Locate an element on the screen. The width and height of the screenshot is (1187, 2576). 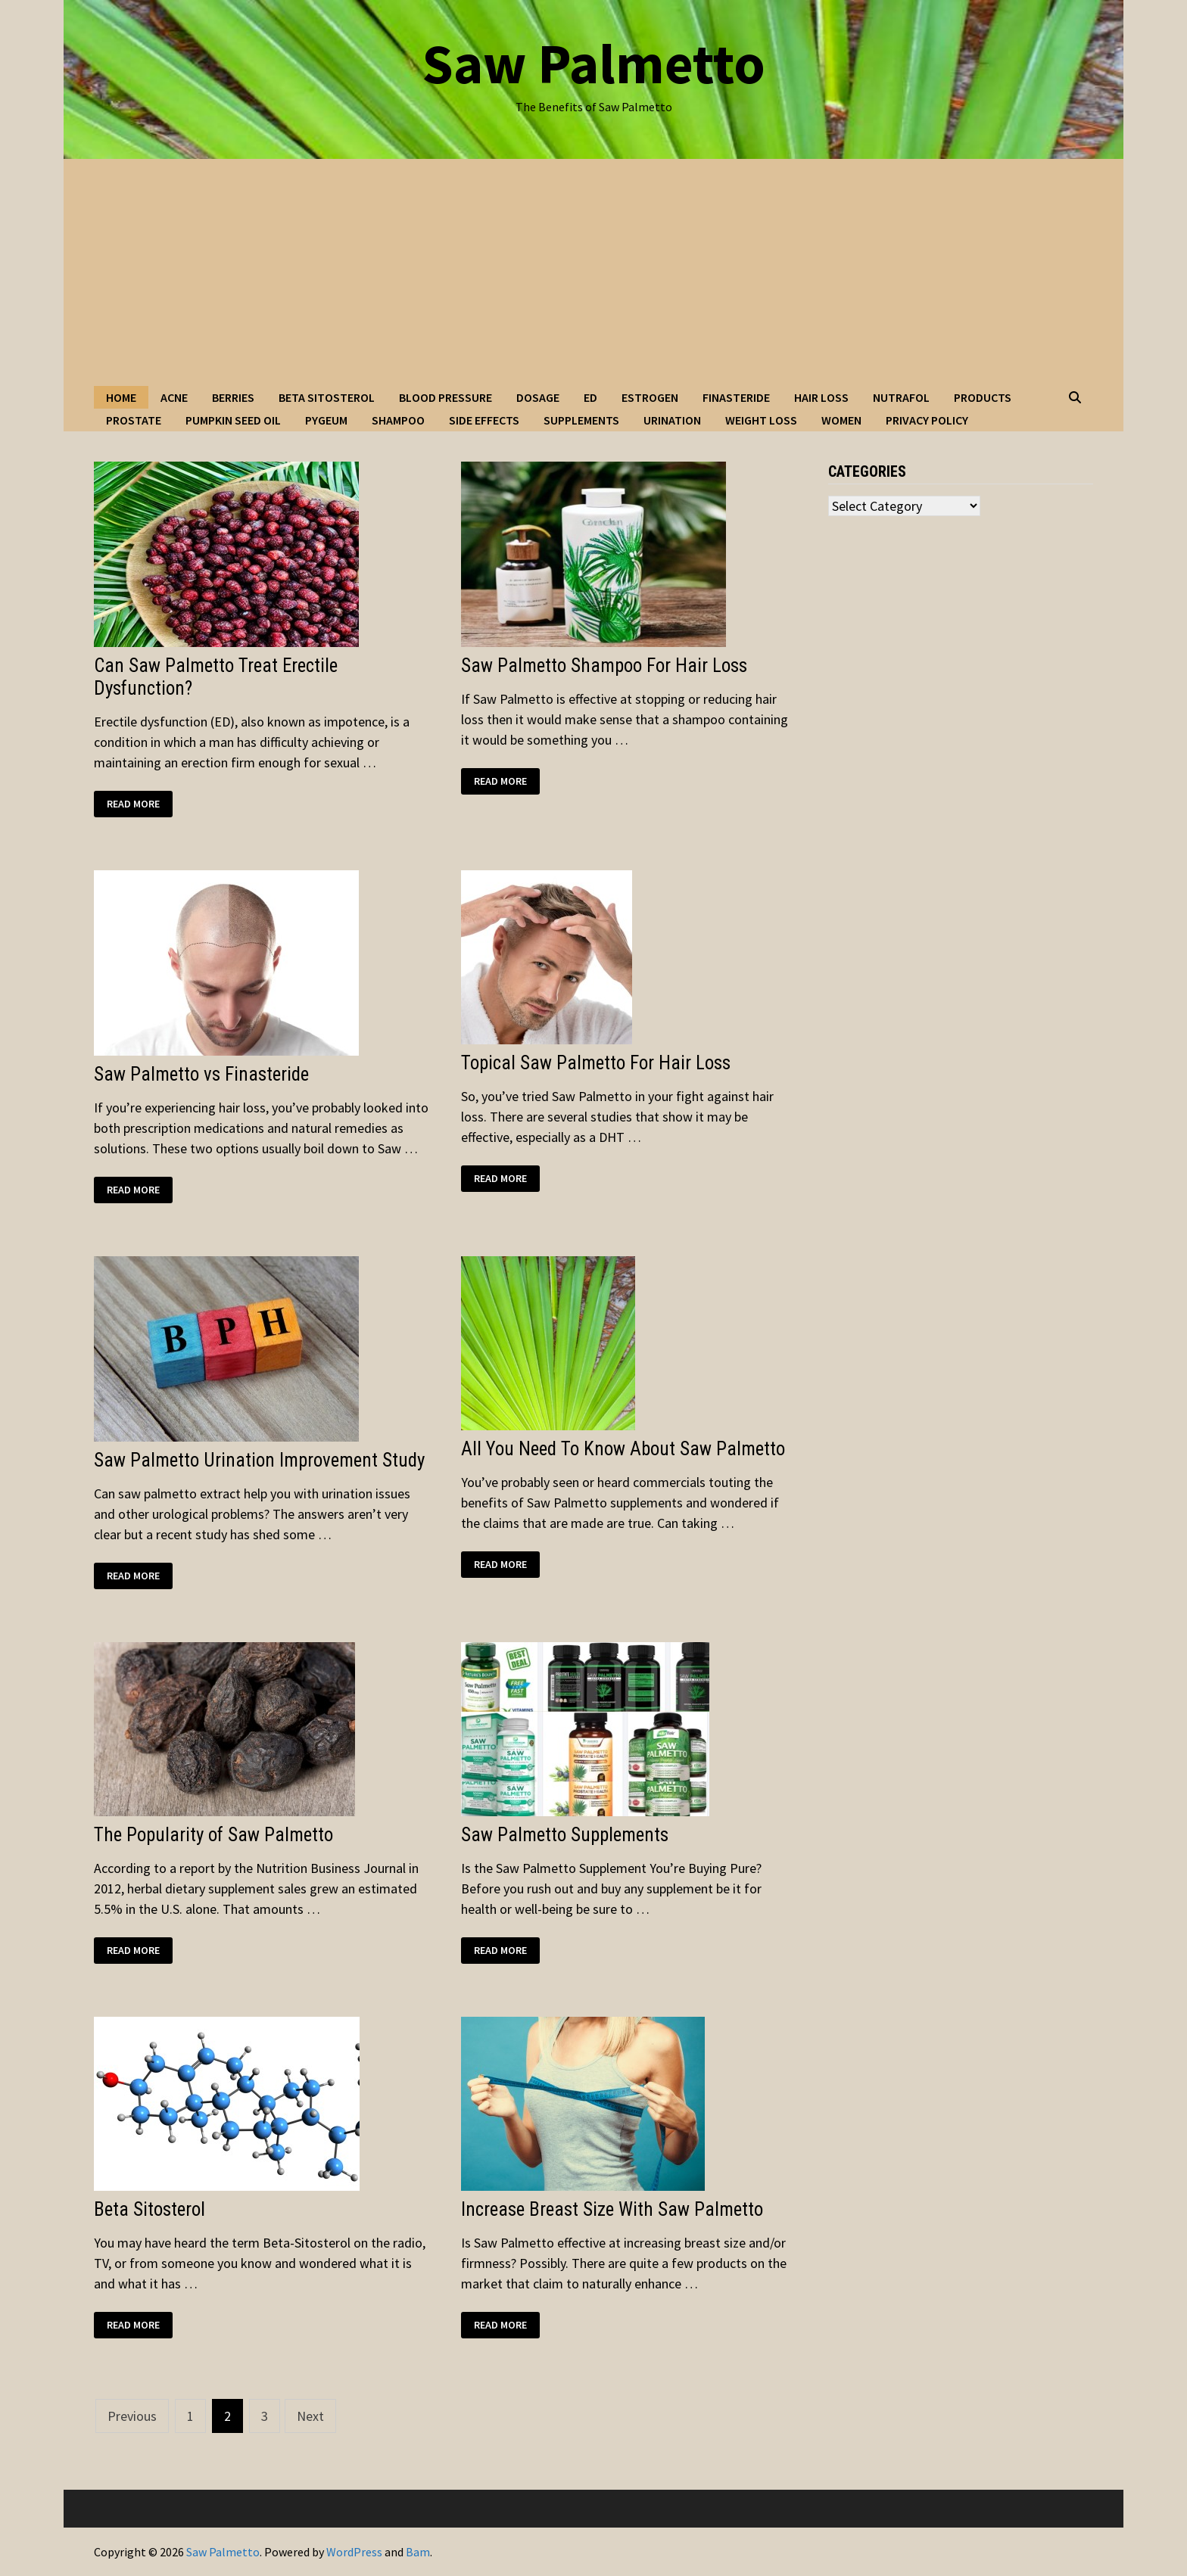
All You Need To Know About Saw Palmetto is located at coordinates (623, 1449).